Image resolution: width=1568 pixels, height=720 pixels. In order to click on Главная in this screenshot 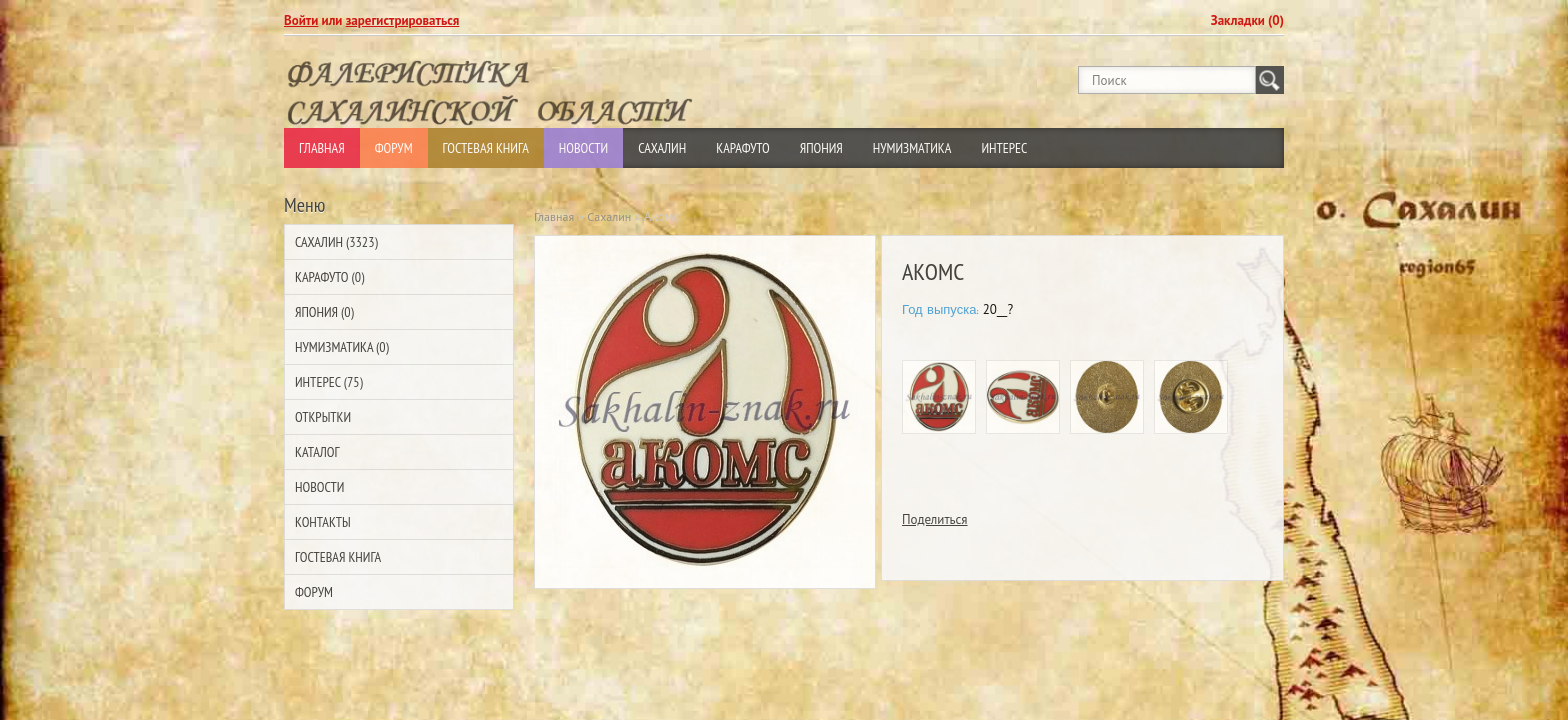, I will do `click(322, 148)`.